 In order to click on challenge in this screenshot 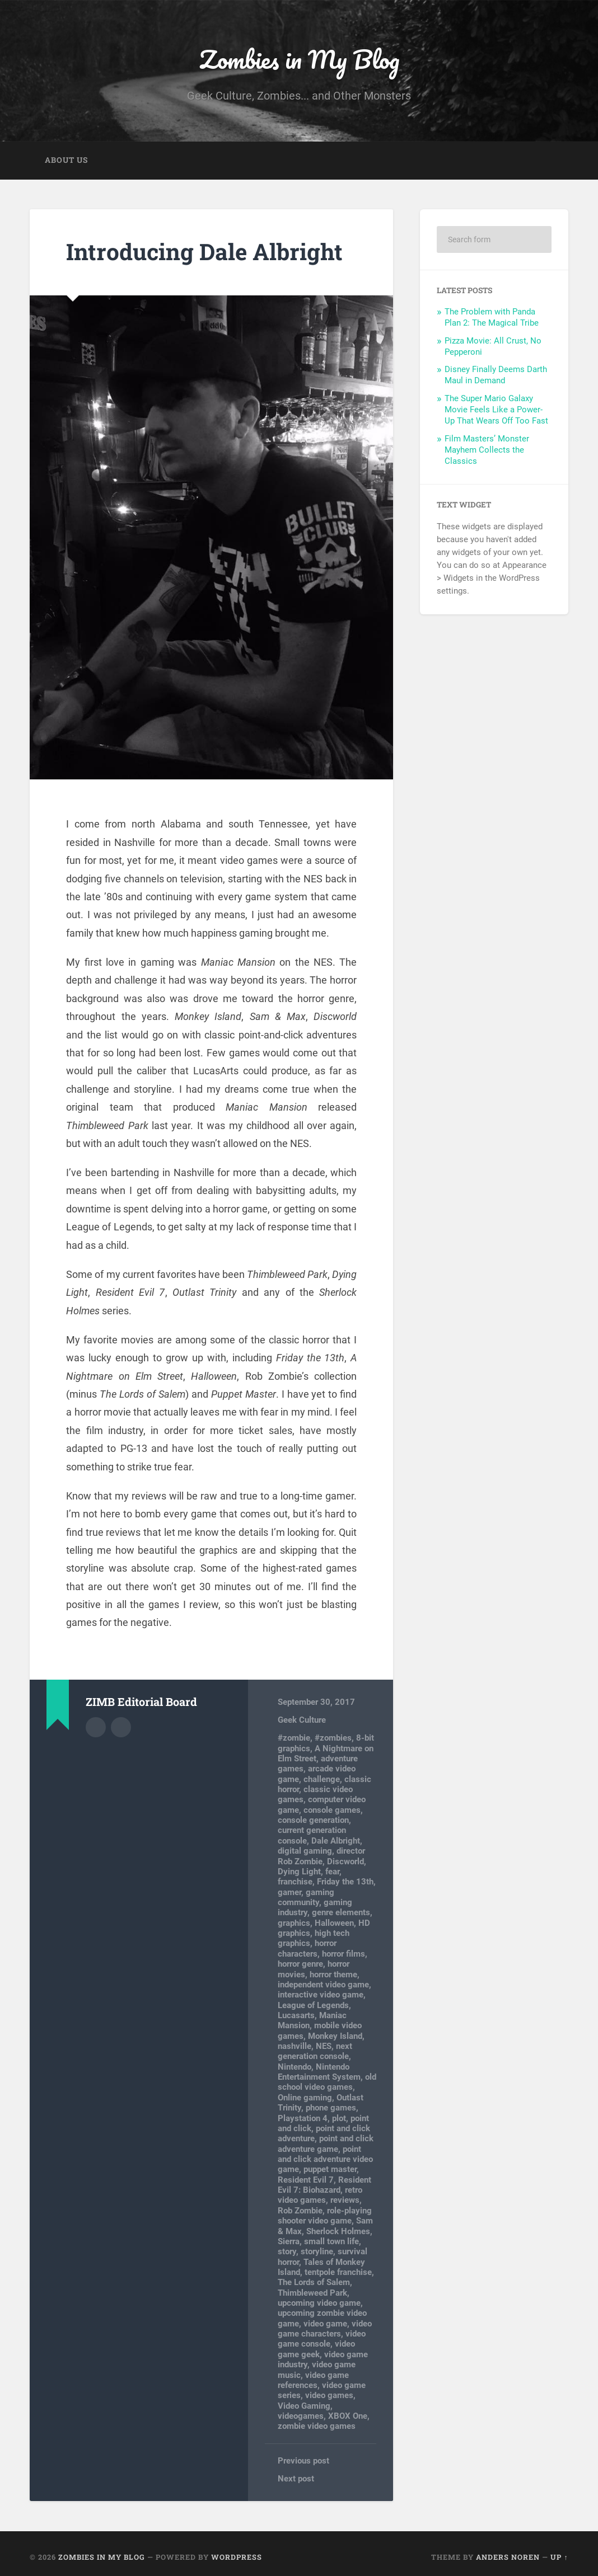, I will do `click(321, 1779)`.